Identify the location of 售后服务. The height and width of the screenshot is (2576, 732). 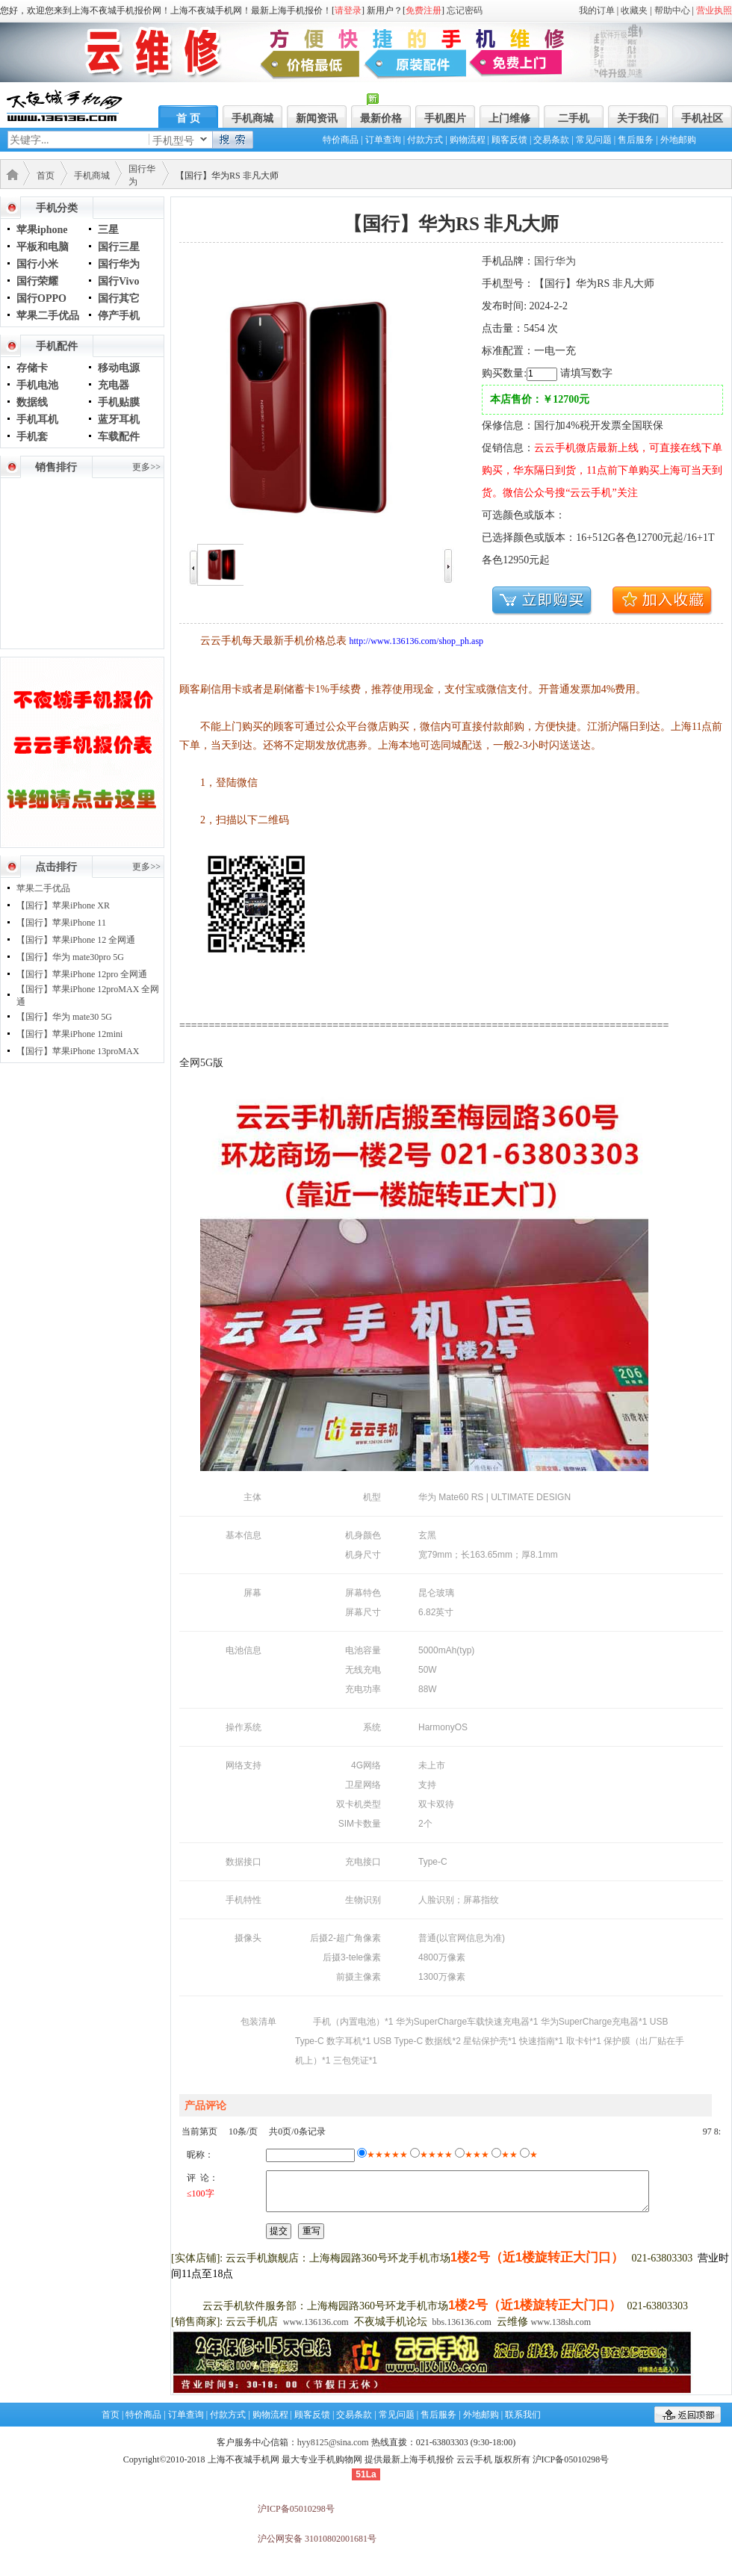
(636, 139).